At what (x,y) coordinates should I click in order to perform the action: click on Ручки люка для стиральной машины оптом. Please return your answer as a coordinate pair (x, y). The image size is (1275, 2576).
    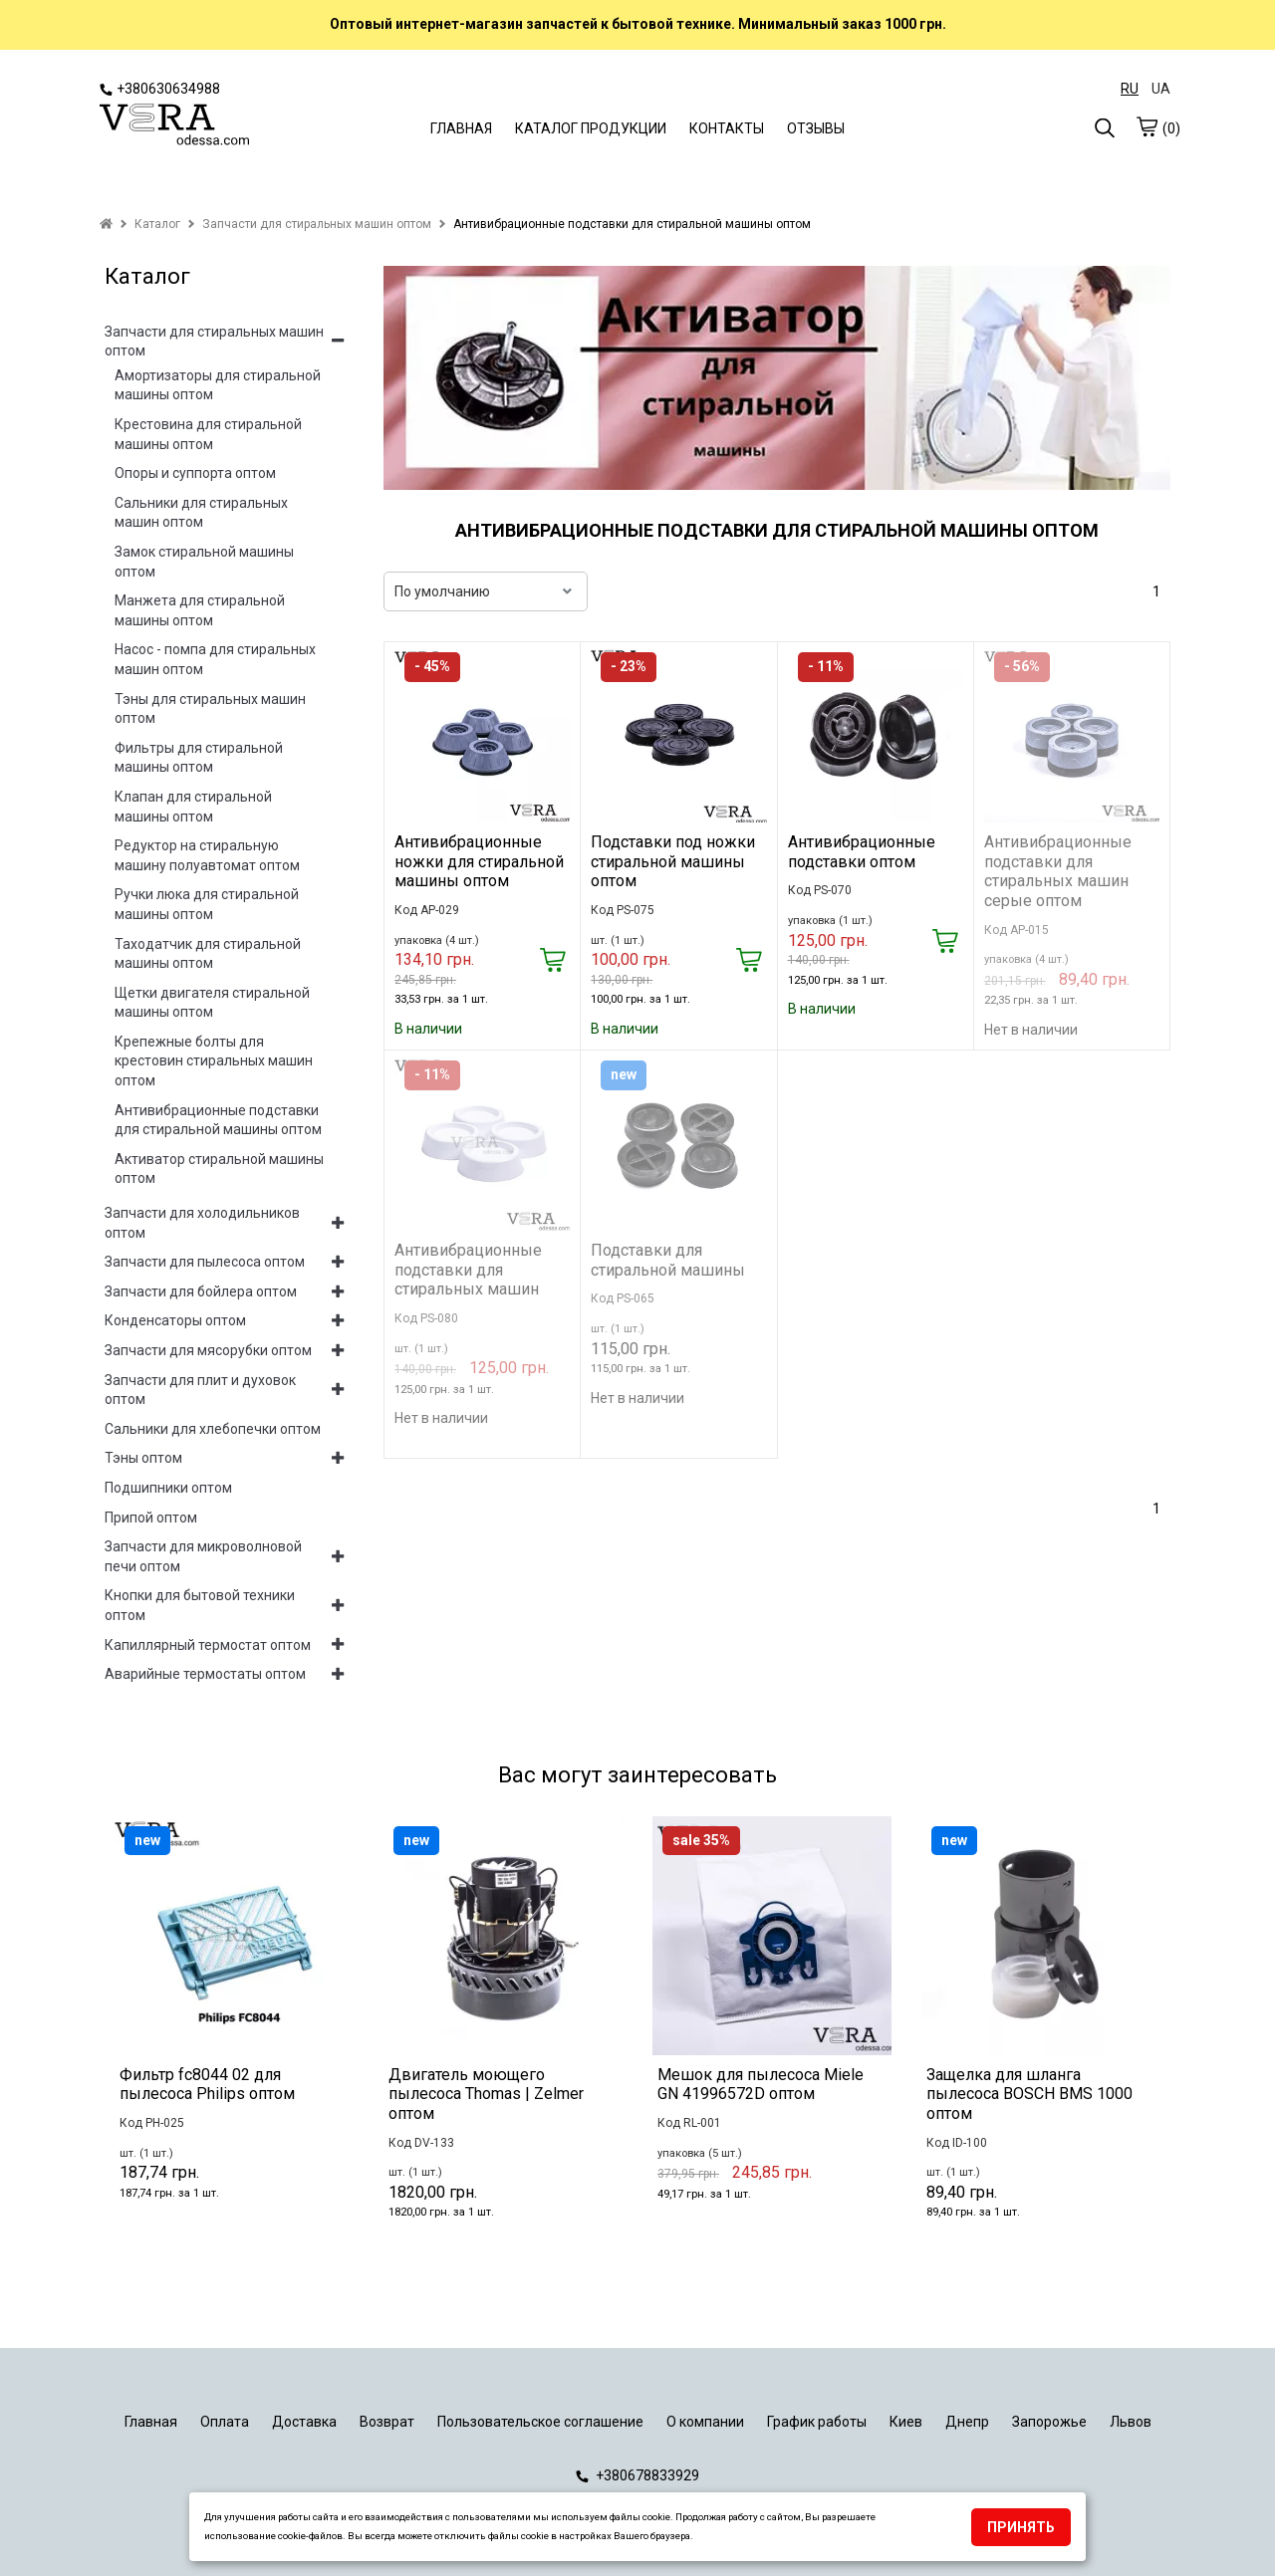
    Looking at the image, I should click on (207, 904).